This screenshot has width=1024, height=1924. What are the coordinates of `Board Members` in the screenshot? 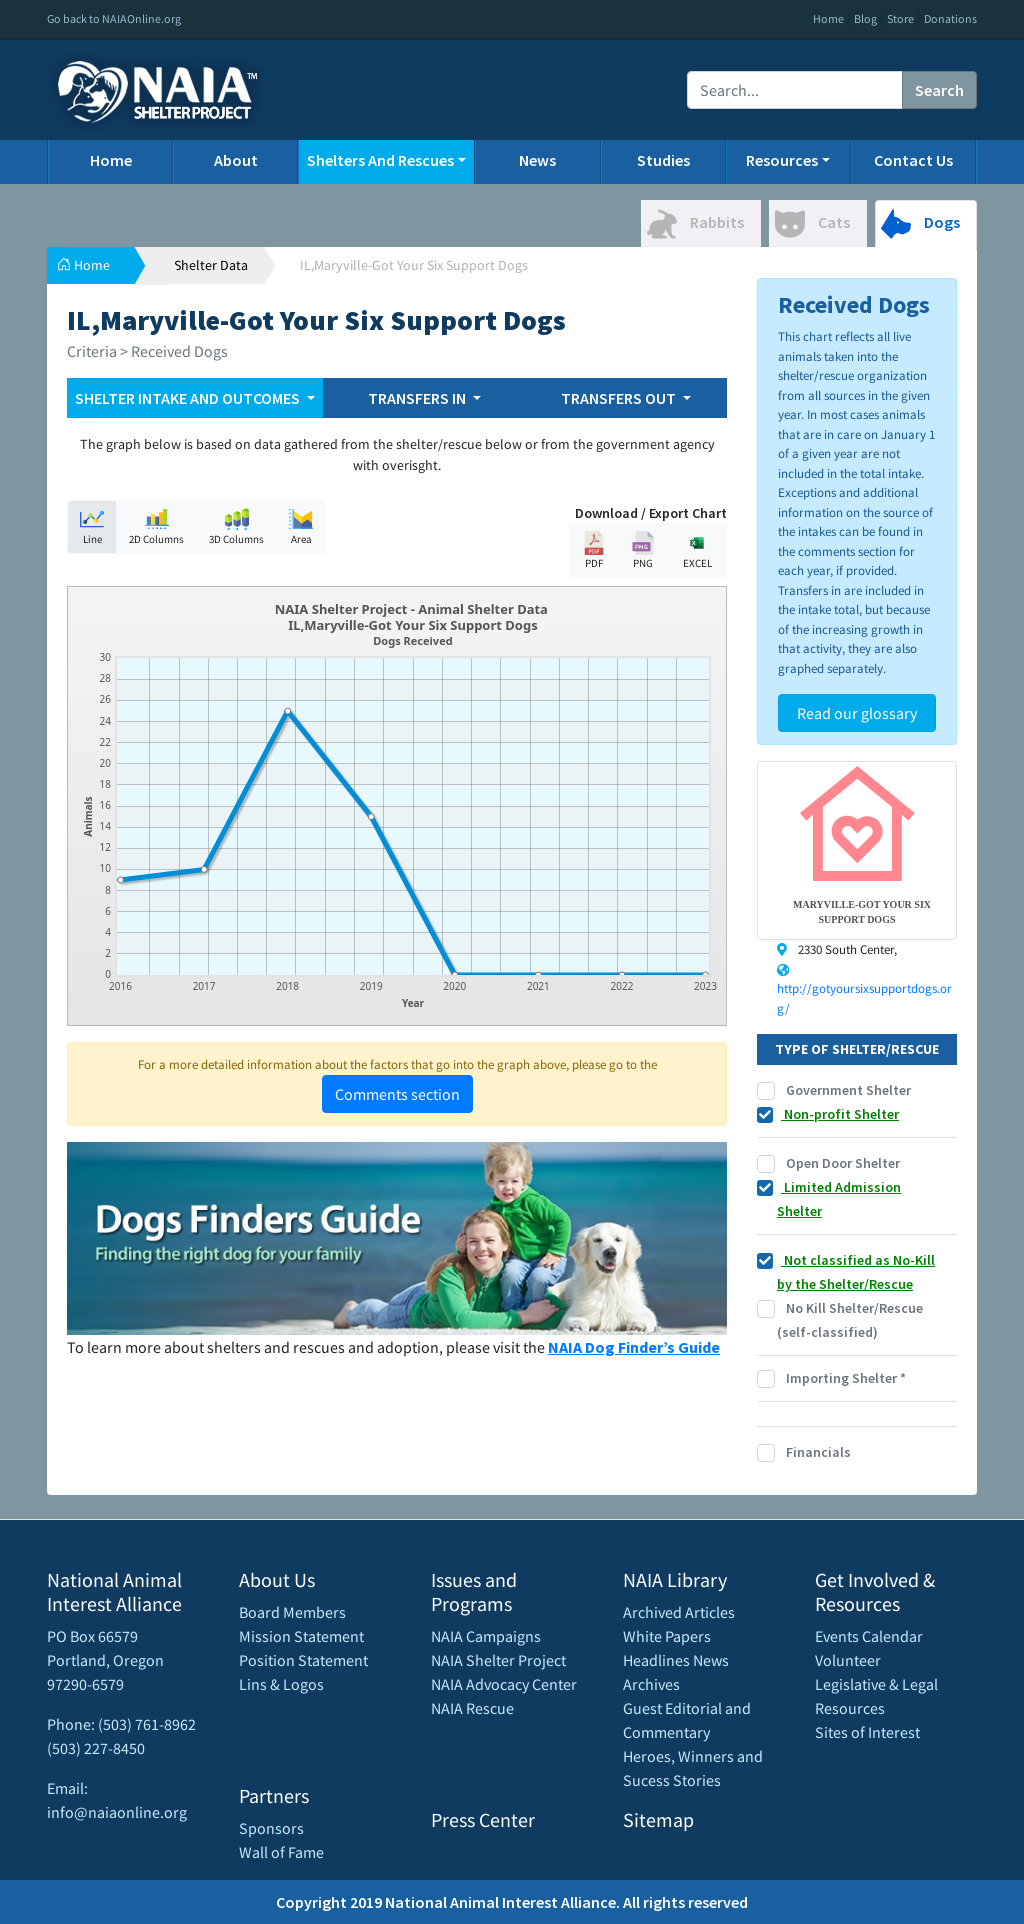 It's located at (292, 1612).